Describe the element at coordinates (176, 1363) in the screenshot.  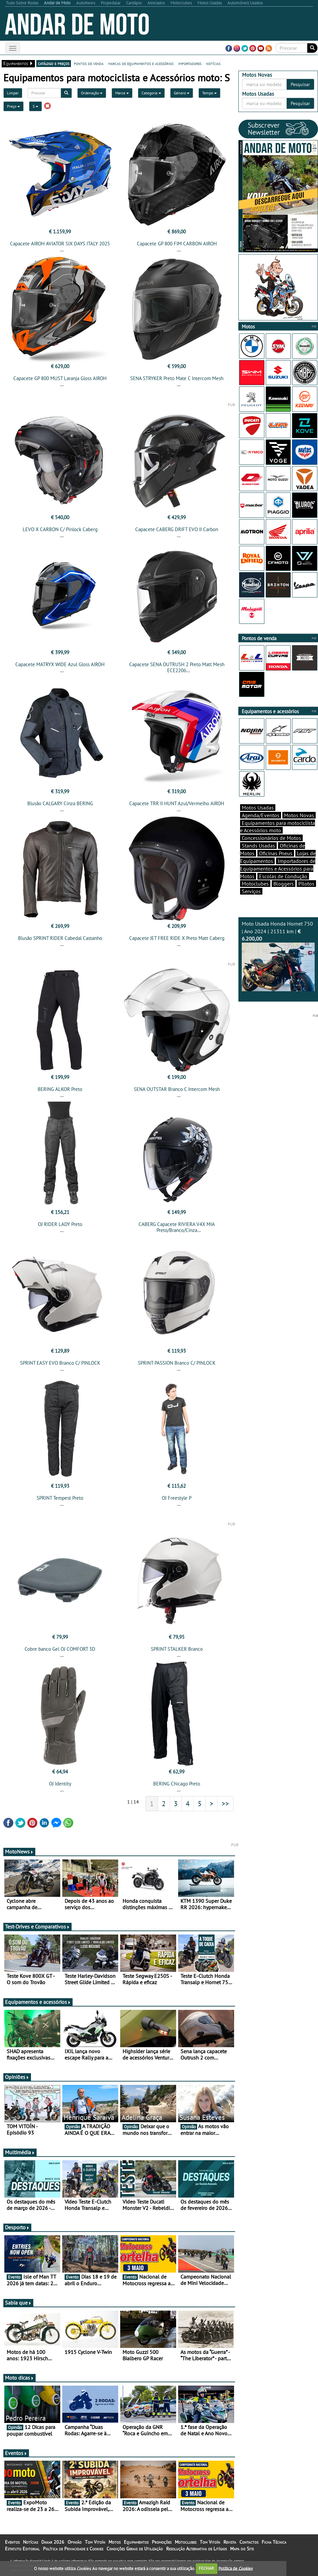
I see `SPRINT PASSION Branco C/ PINLOCK` at that location.